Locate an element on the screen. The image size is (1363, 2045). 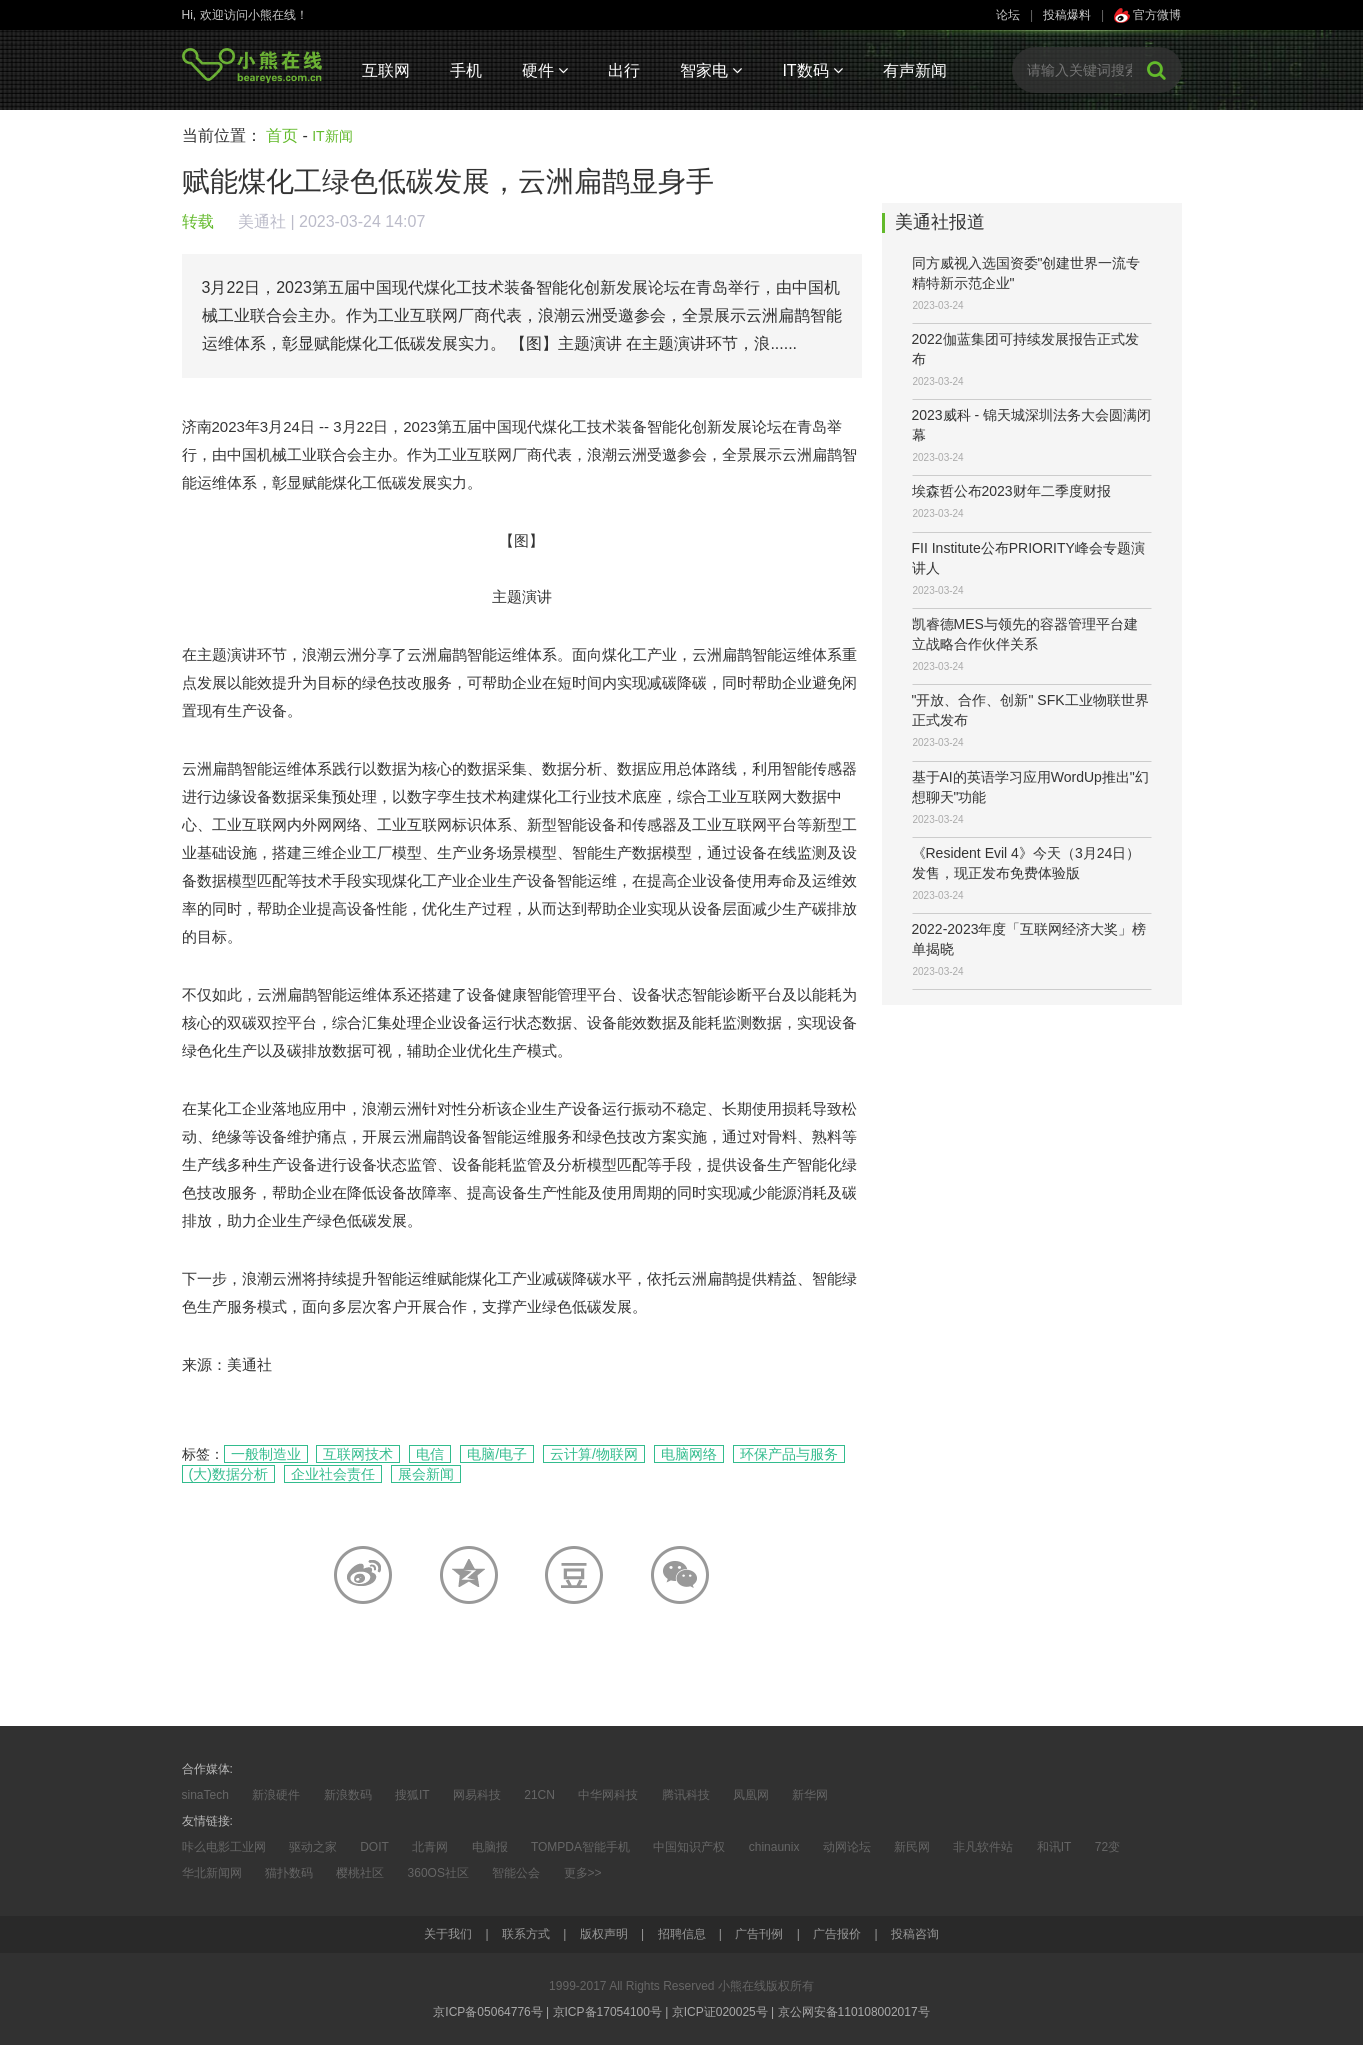
电脑/电子 is located at coordinates (497, 1454).